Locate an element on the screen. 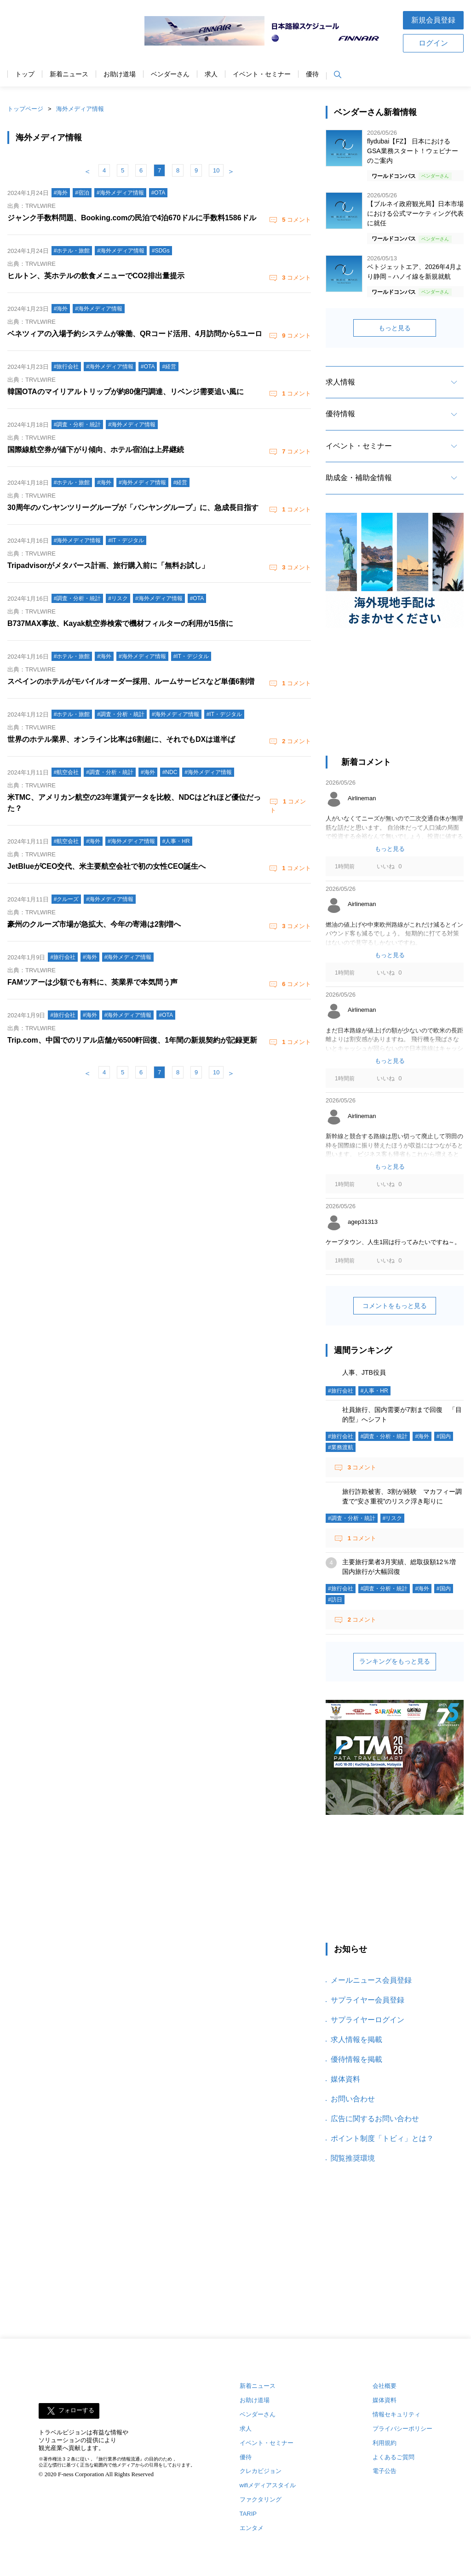 The width and height of the screenshot is (471, 2576). メールニュース会員登録 is located at coordinates (371, 1980).